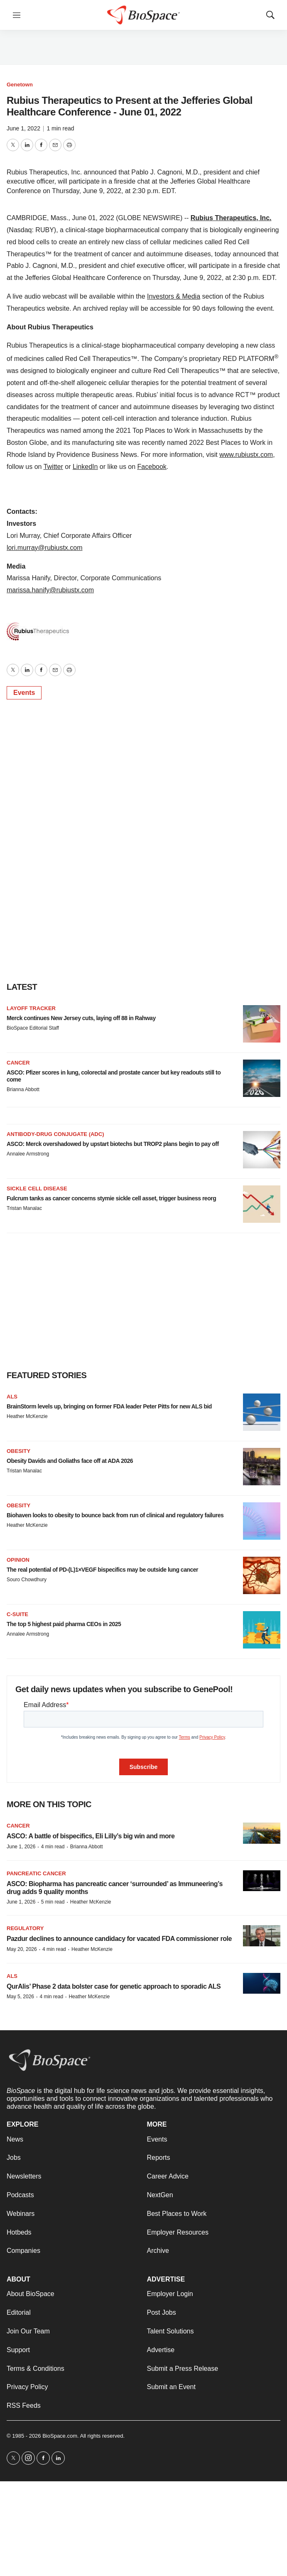 This screenshot has height=2576, width=287. I want to click on [Merck continues New Jersey cuts, laying off 88 in Rahway], so click(261, 1024).